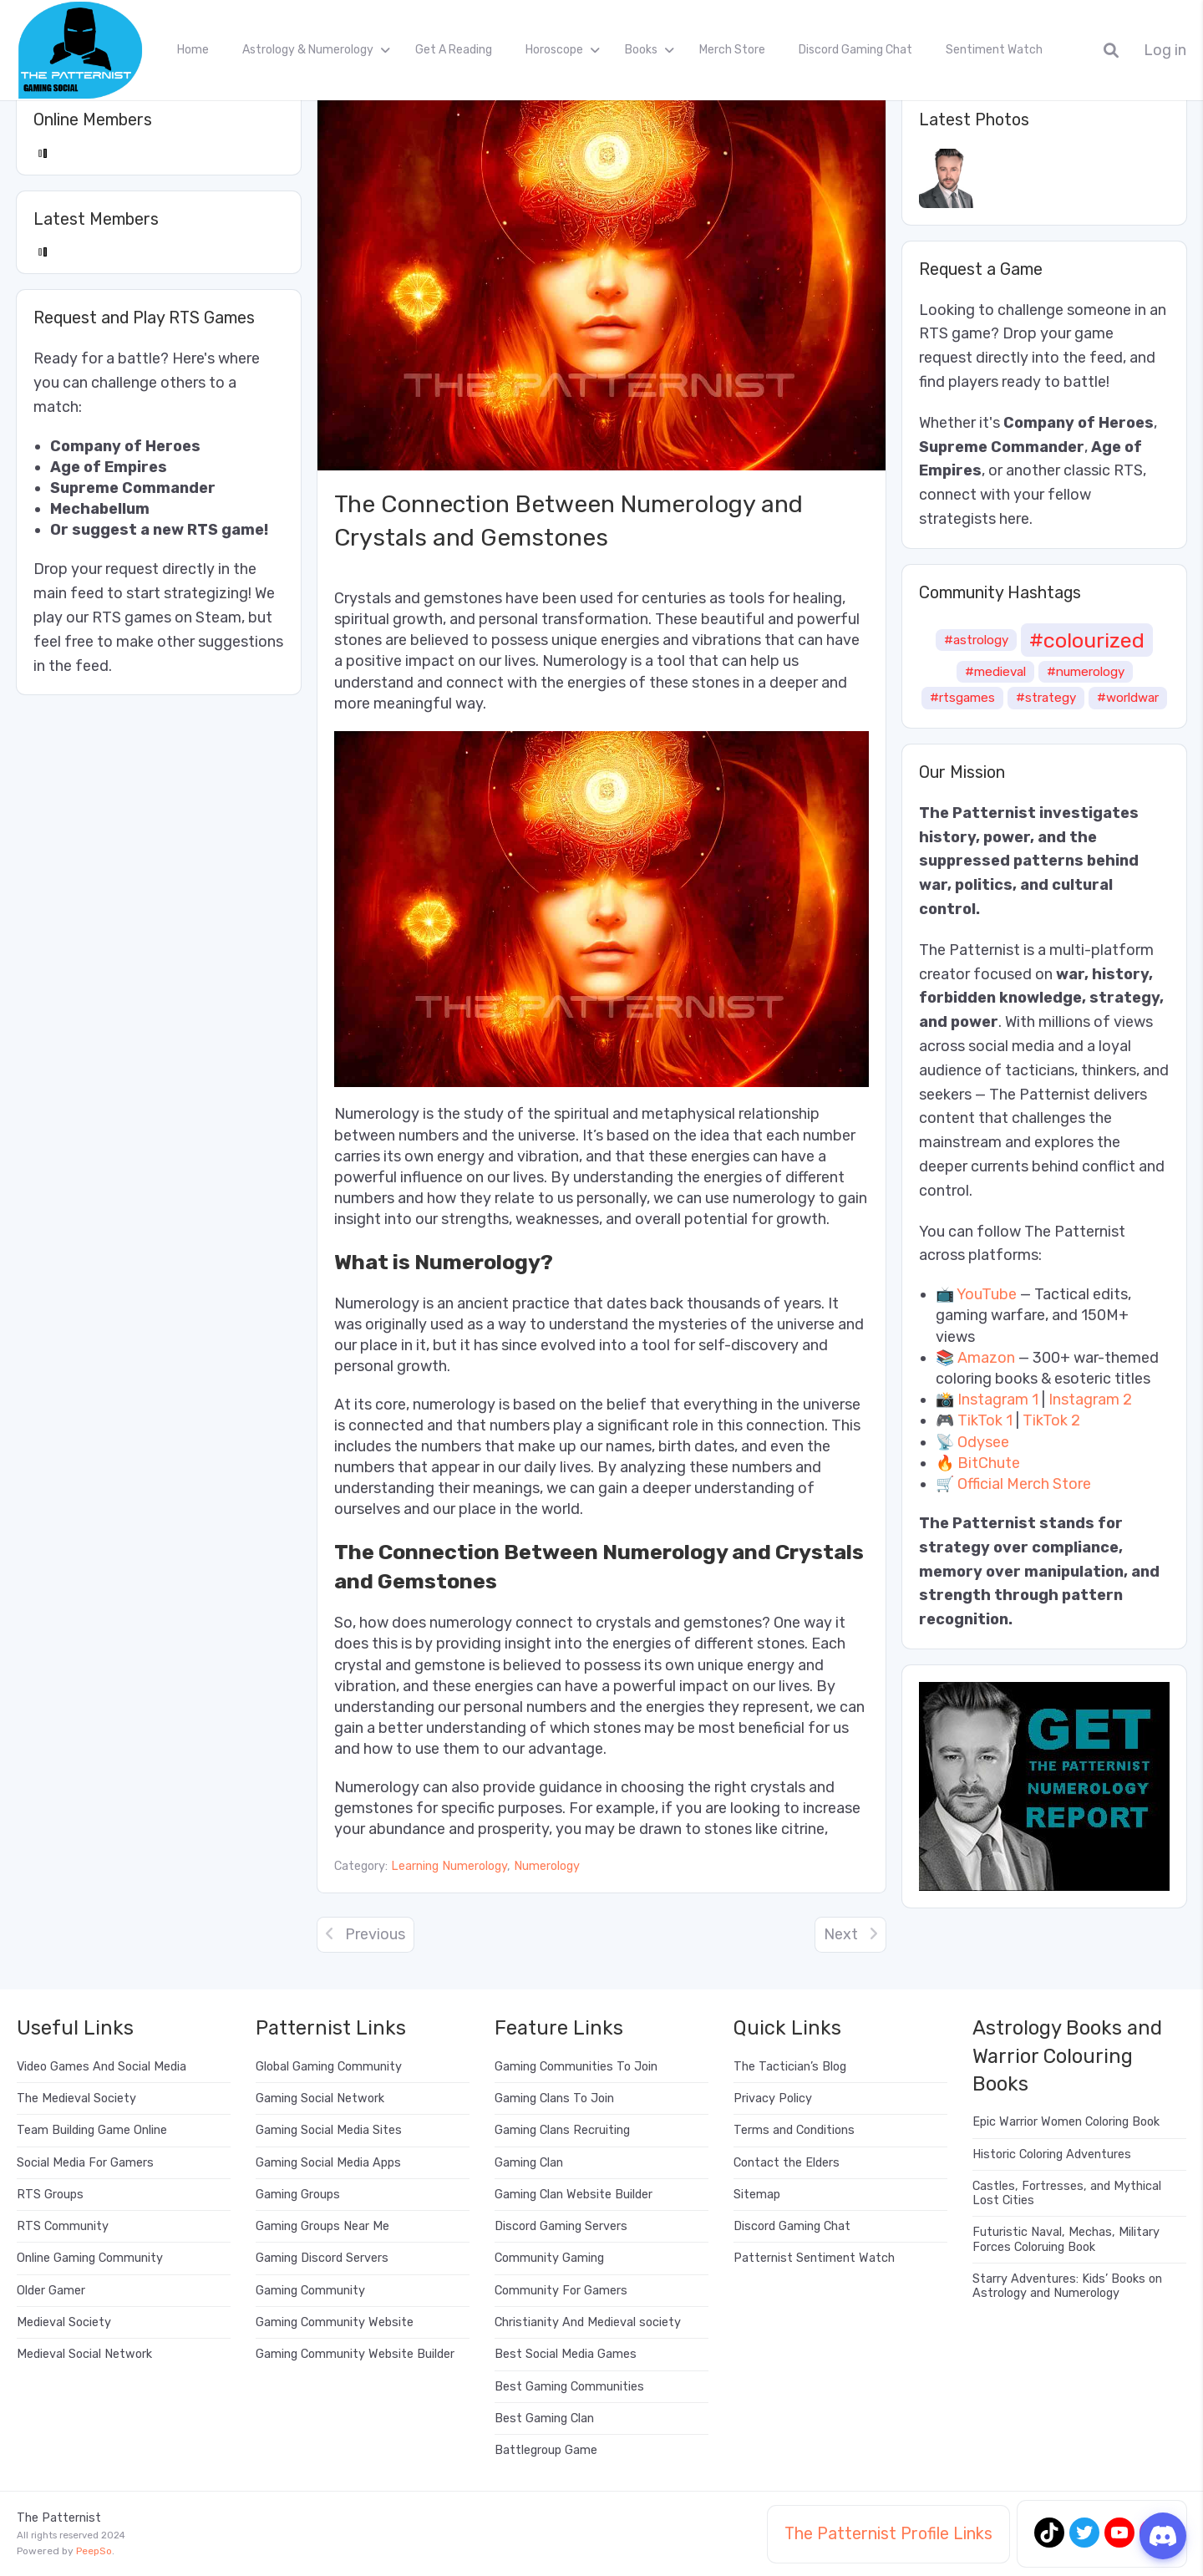  Describe the element at coordinates (193, 50) in the screenshot. I see `Home` at that location.